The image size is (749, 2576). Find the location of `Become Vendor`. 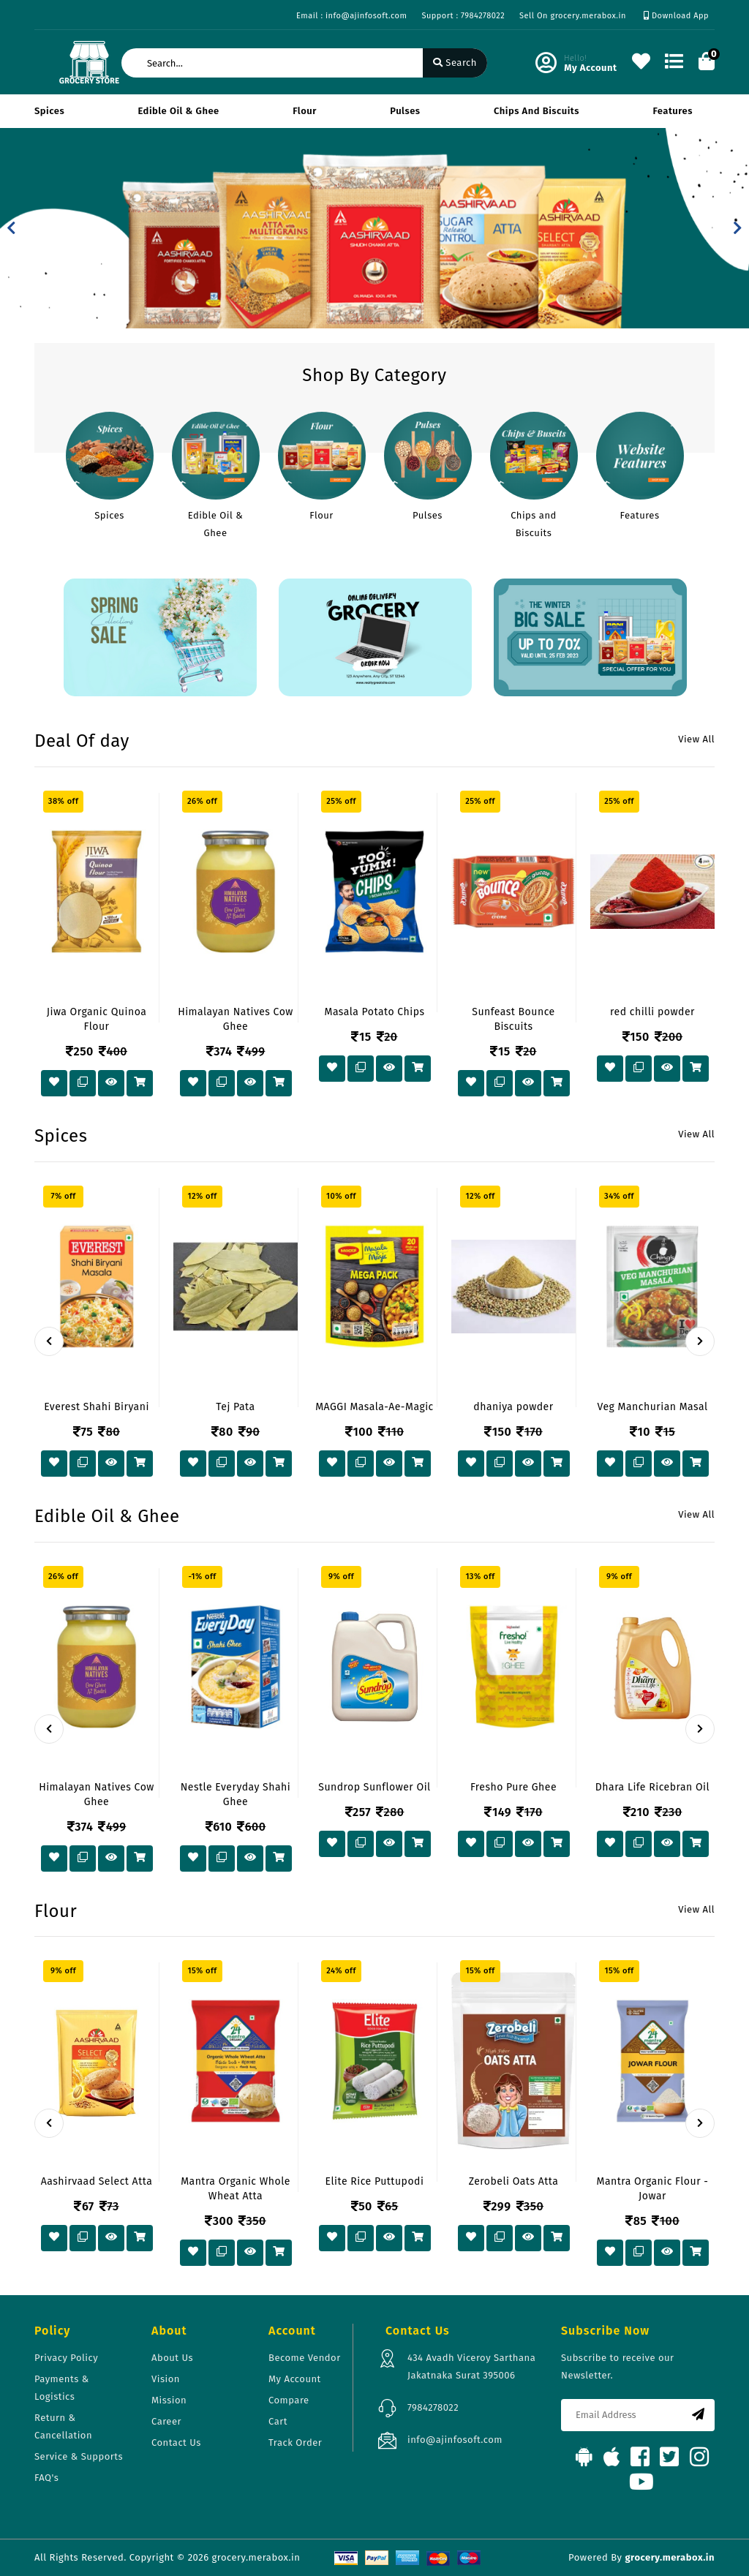

Become Vendor is located at coordinates (304, 2357).